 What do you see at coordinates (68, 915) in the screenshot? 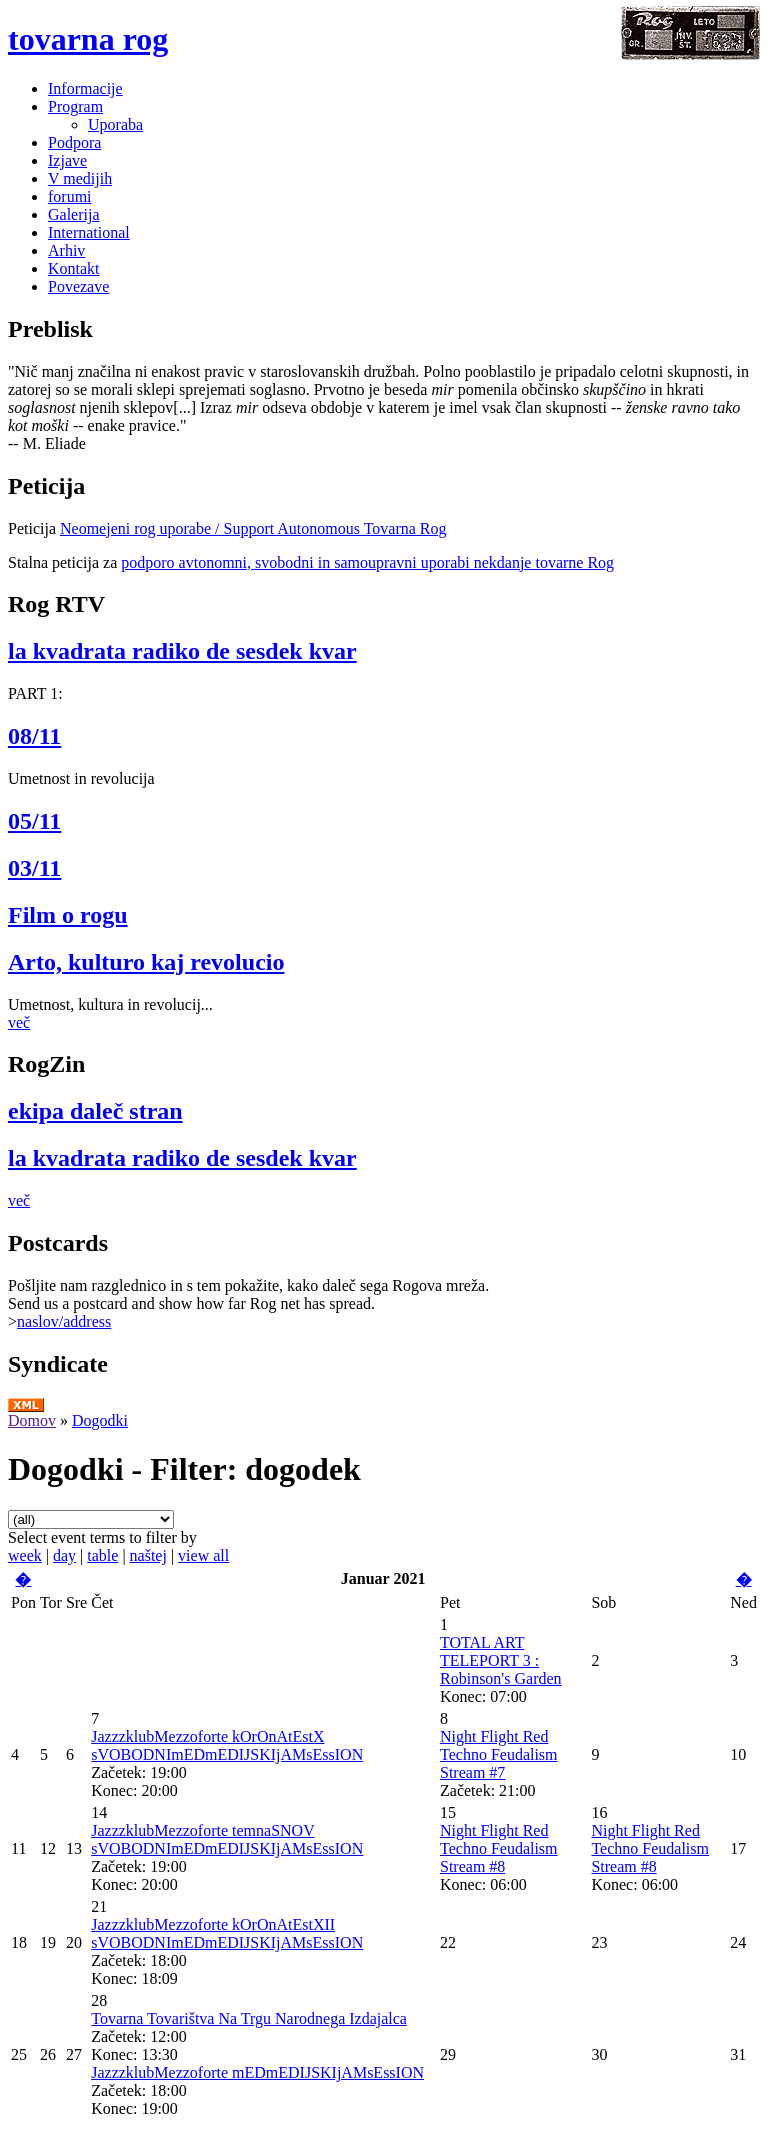
I see `Film o rogu` at bounding box center [68, 915].